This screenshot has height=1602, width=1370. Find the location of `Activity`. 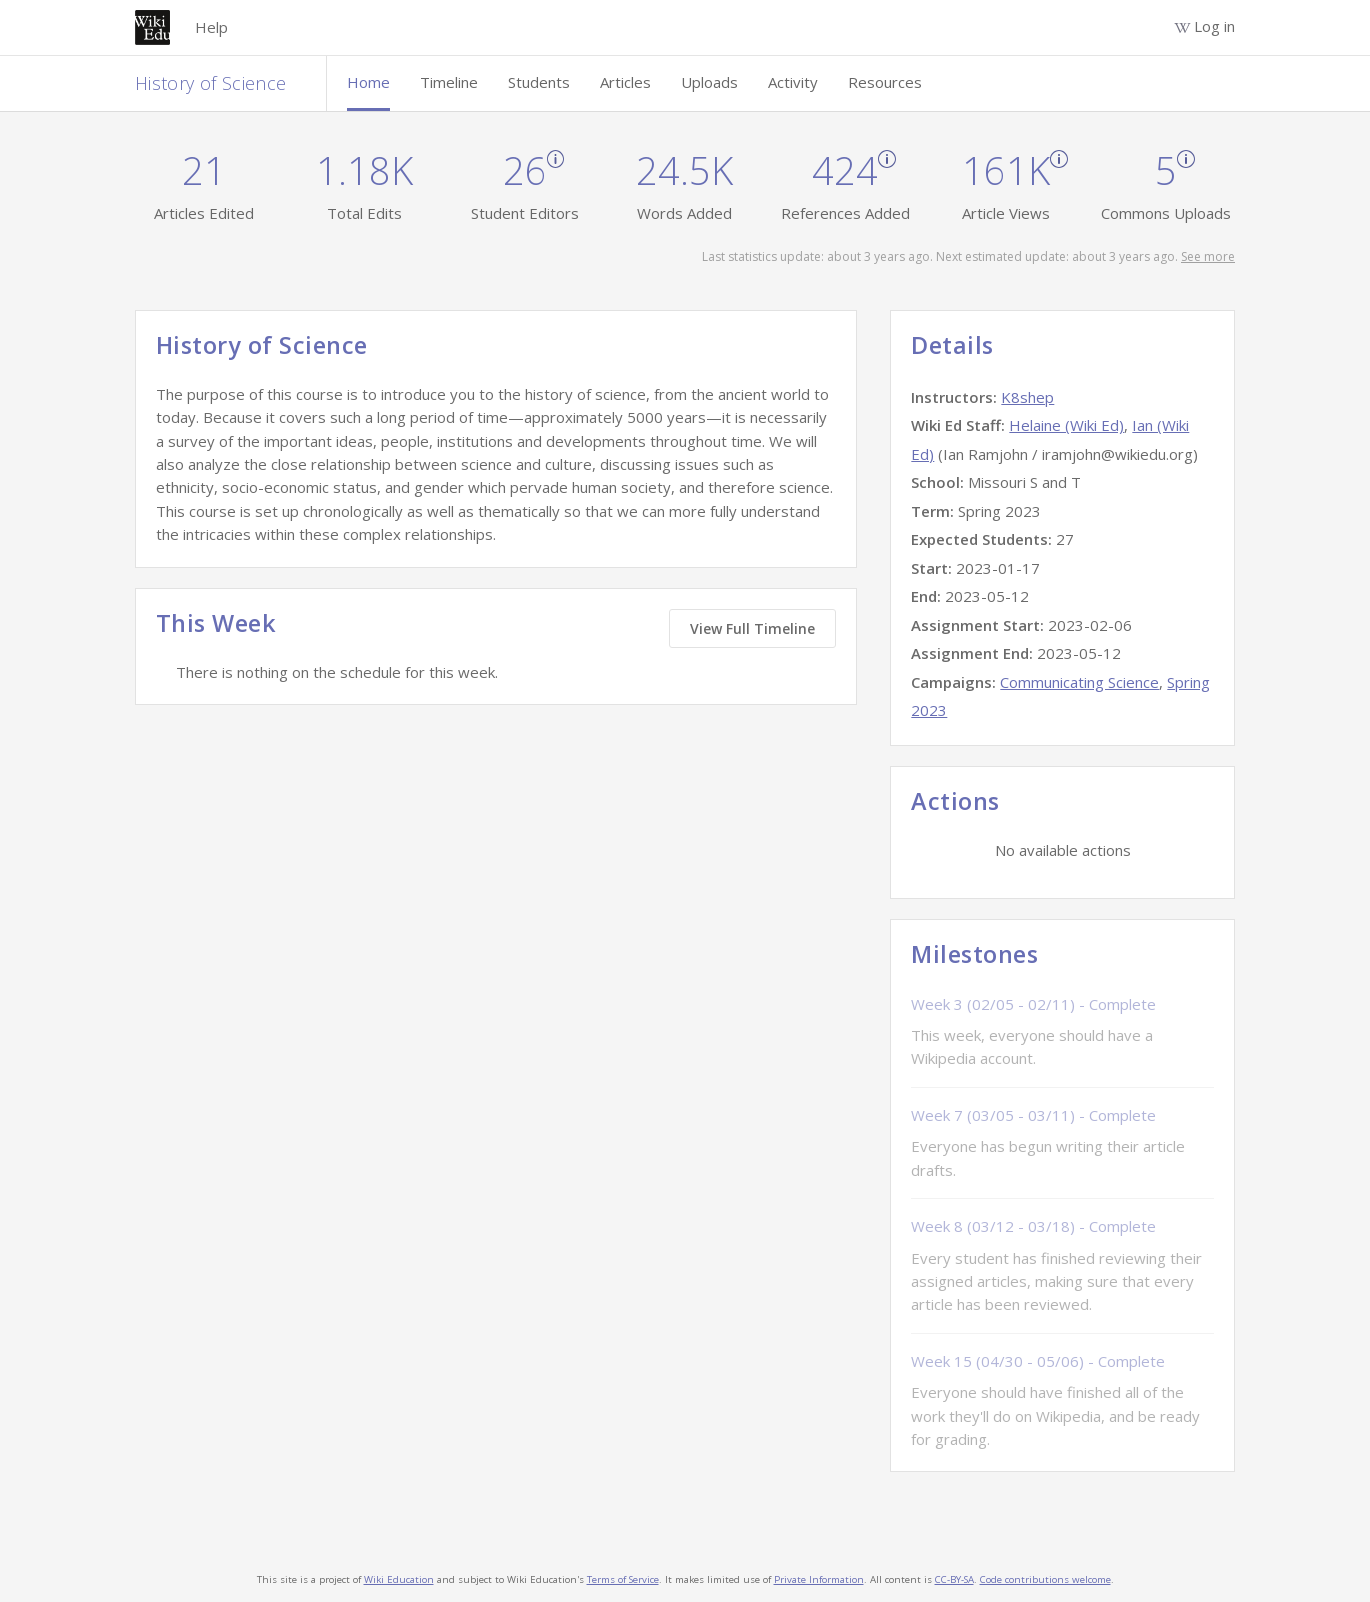

Activity is located at coordinates (793, 82).